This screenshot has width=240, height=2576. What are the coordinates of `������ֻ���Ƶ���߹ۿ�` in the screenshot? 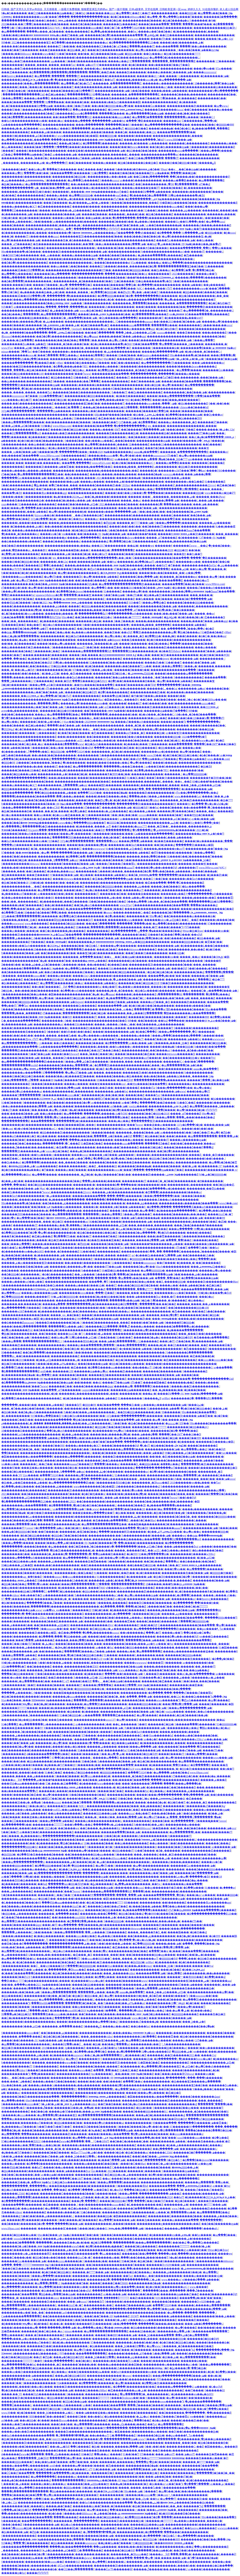 It's located at (76, 489).